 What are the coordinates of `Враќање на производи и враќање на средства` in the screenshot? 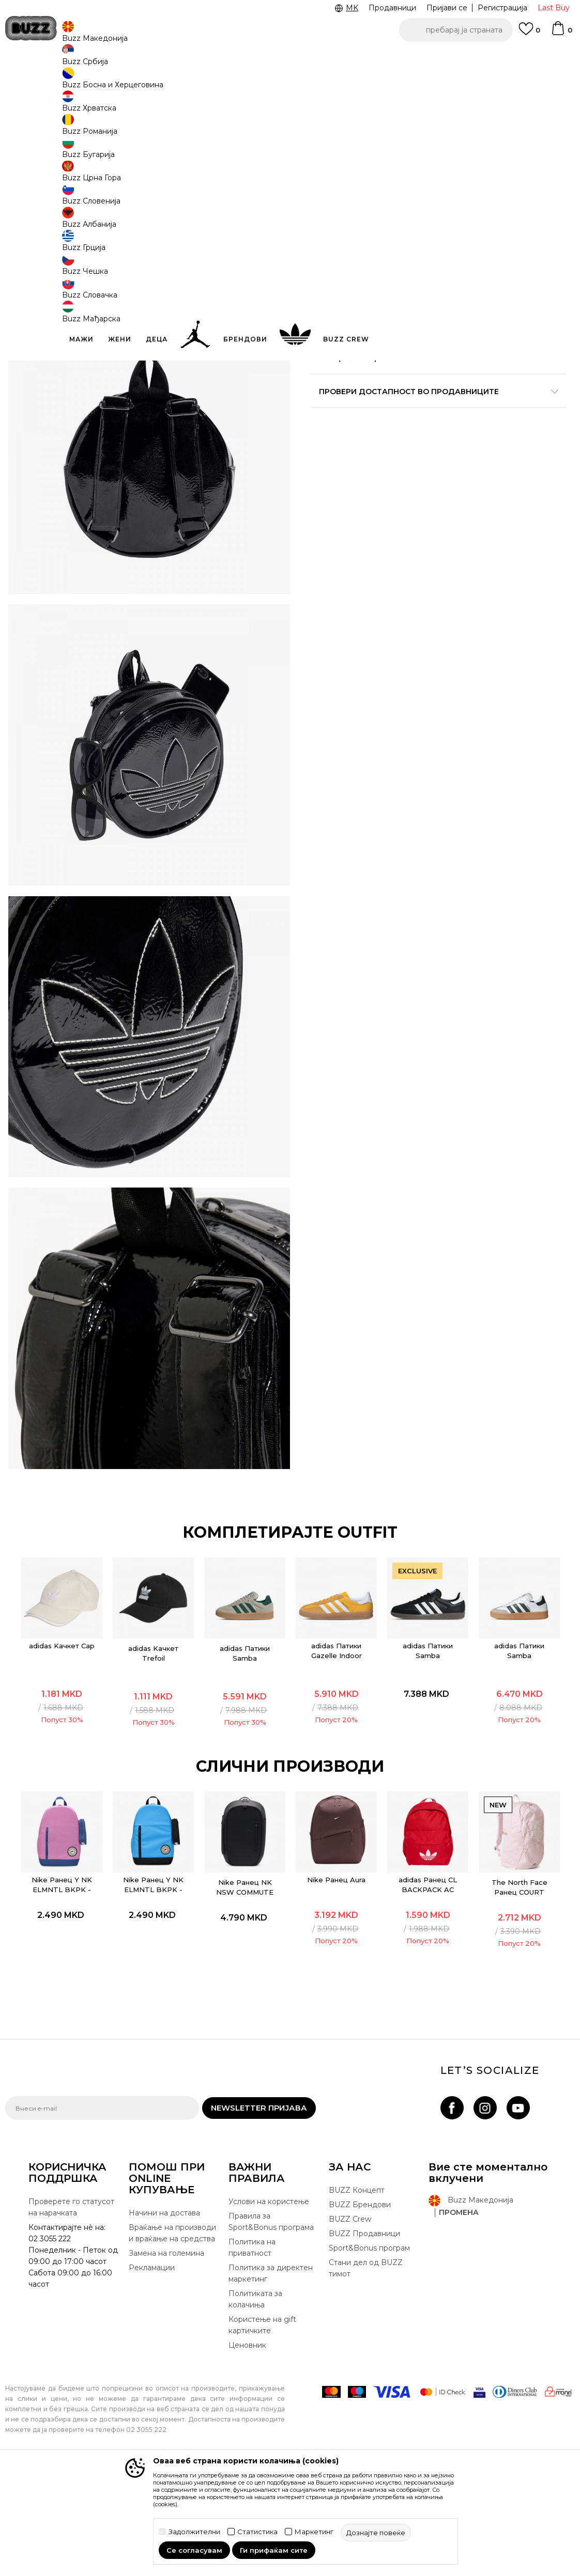 It's located at (172, 2349).